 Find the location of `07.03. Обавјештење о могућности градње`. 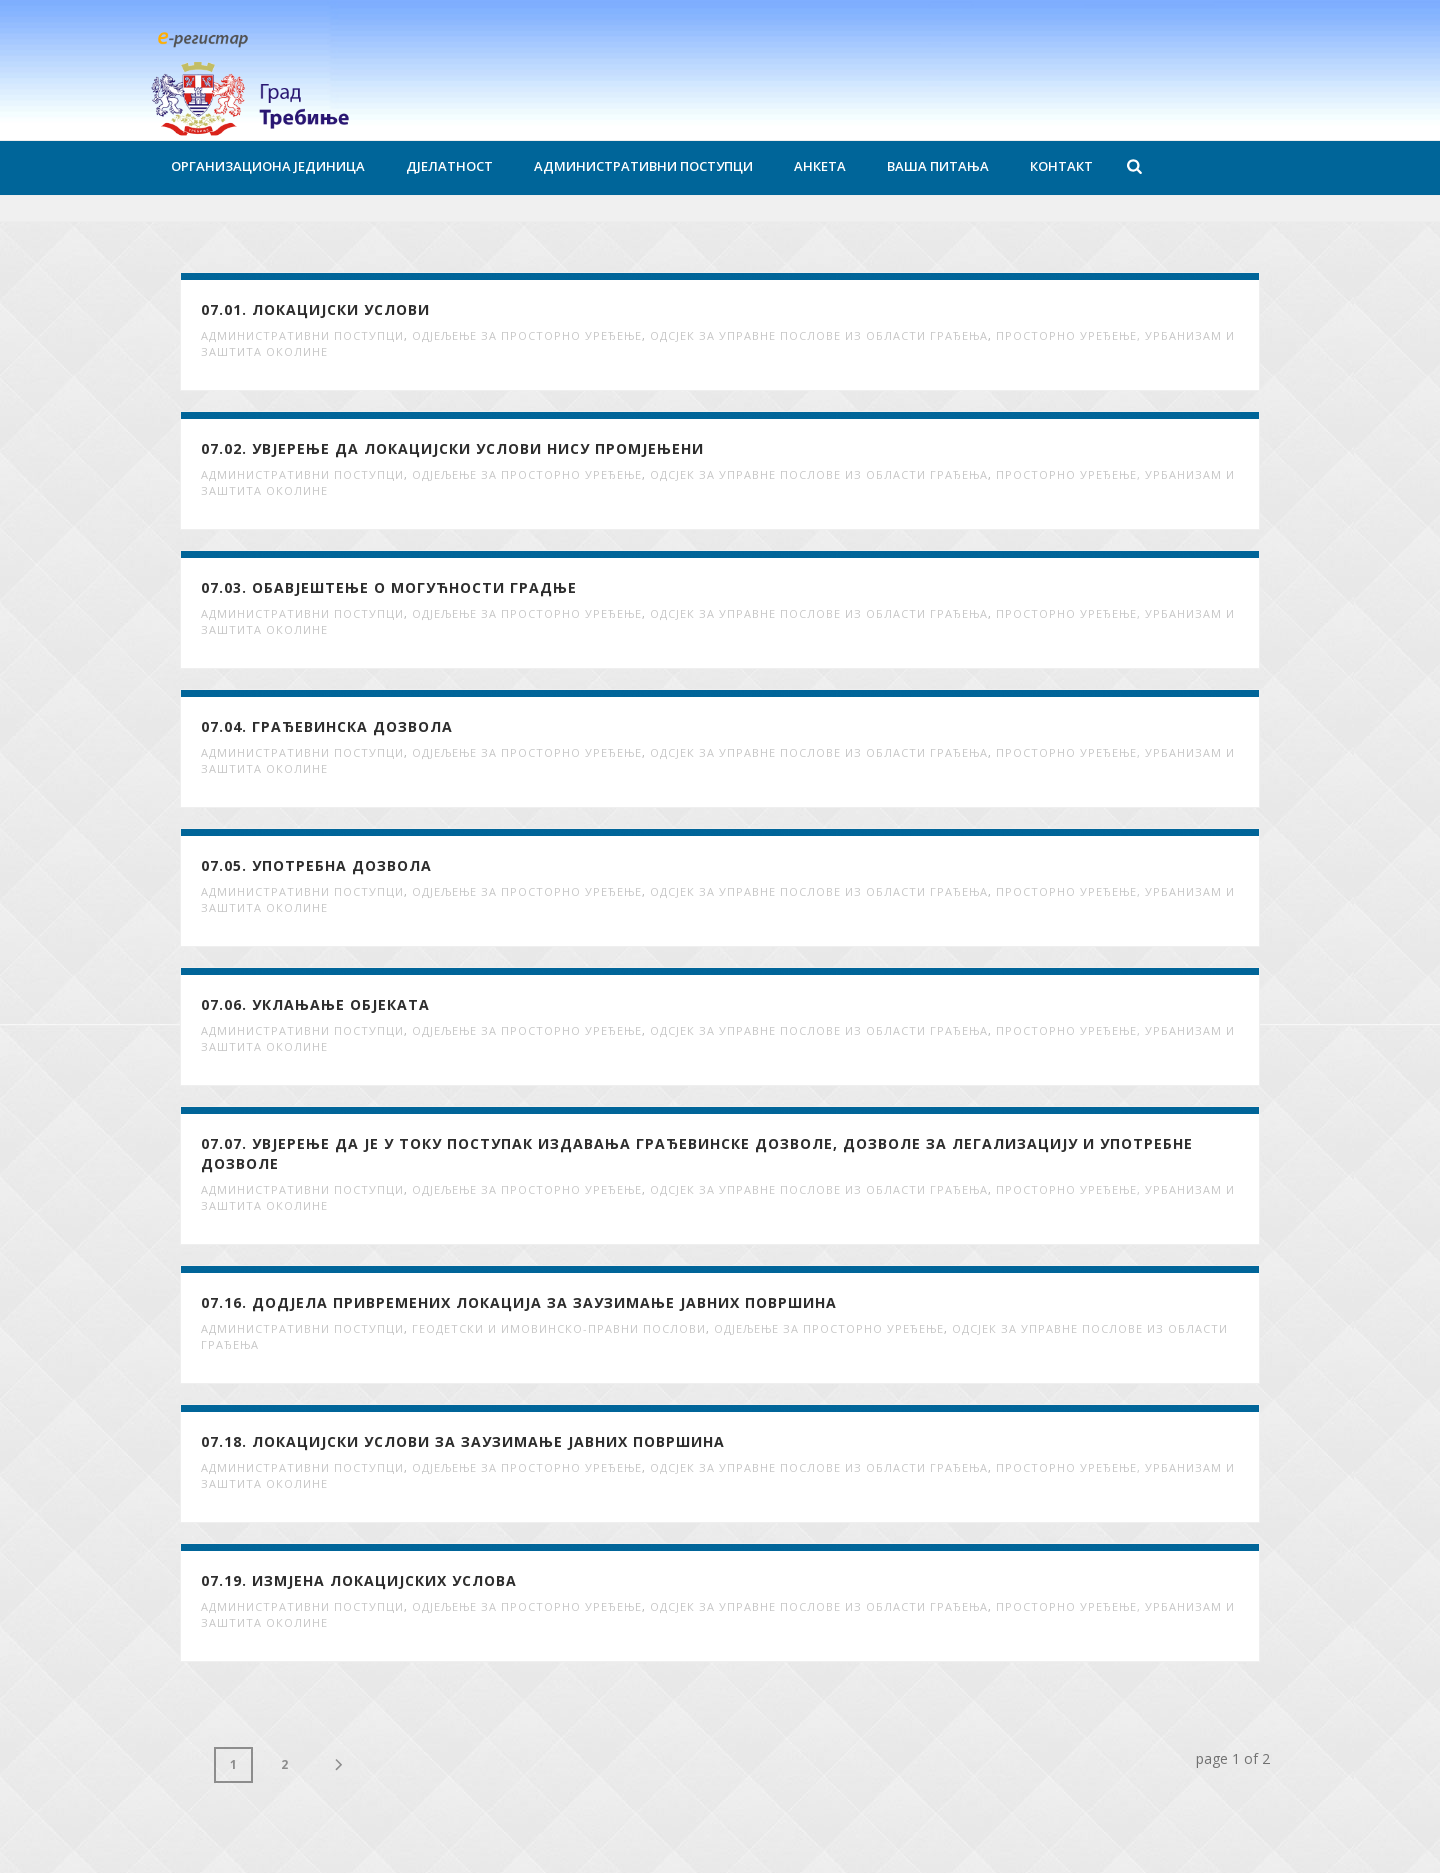

07.03. Обавјештење о могућности градње is located at coordinates (389, 587).